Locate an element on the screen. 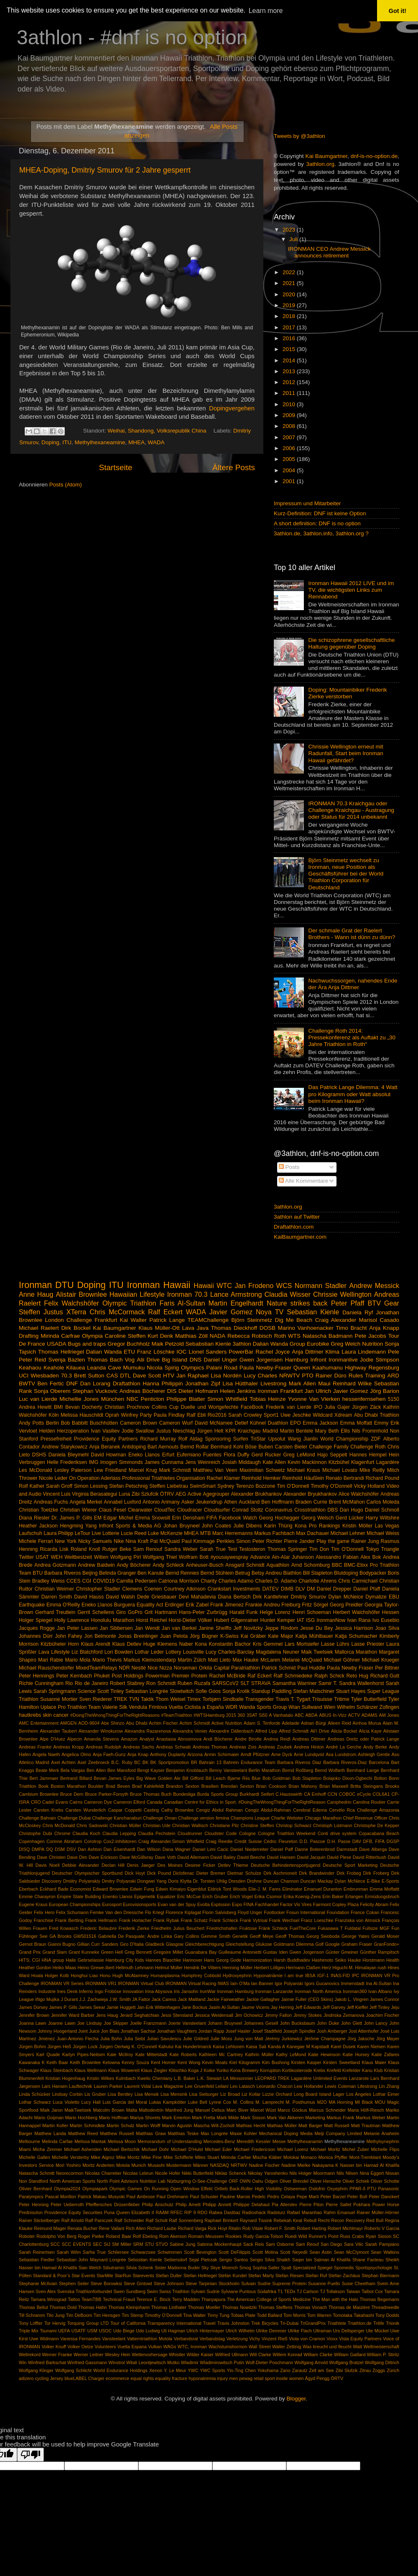  Dirk Bockel is located at coordinates (75, 1328).